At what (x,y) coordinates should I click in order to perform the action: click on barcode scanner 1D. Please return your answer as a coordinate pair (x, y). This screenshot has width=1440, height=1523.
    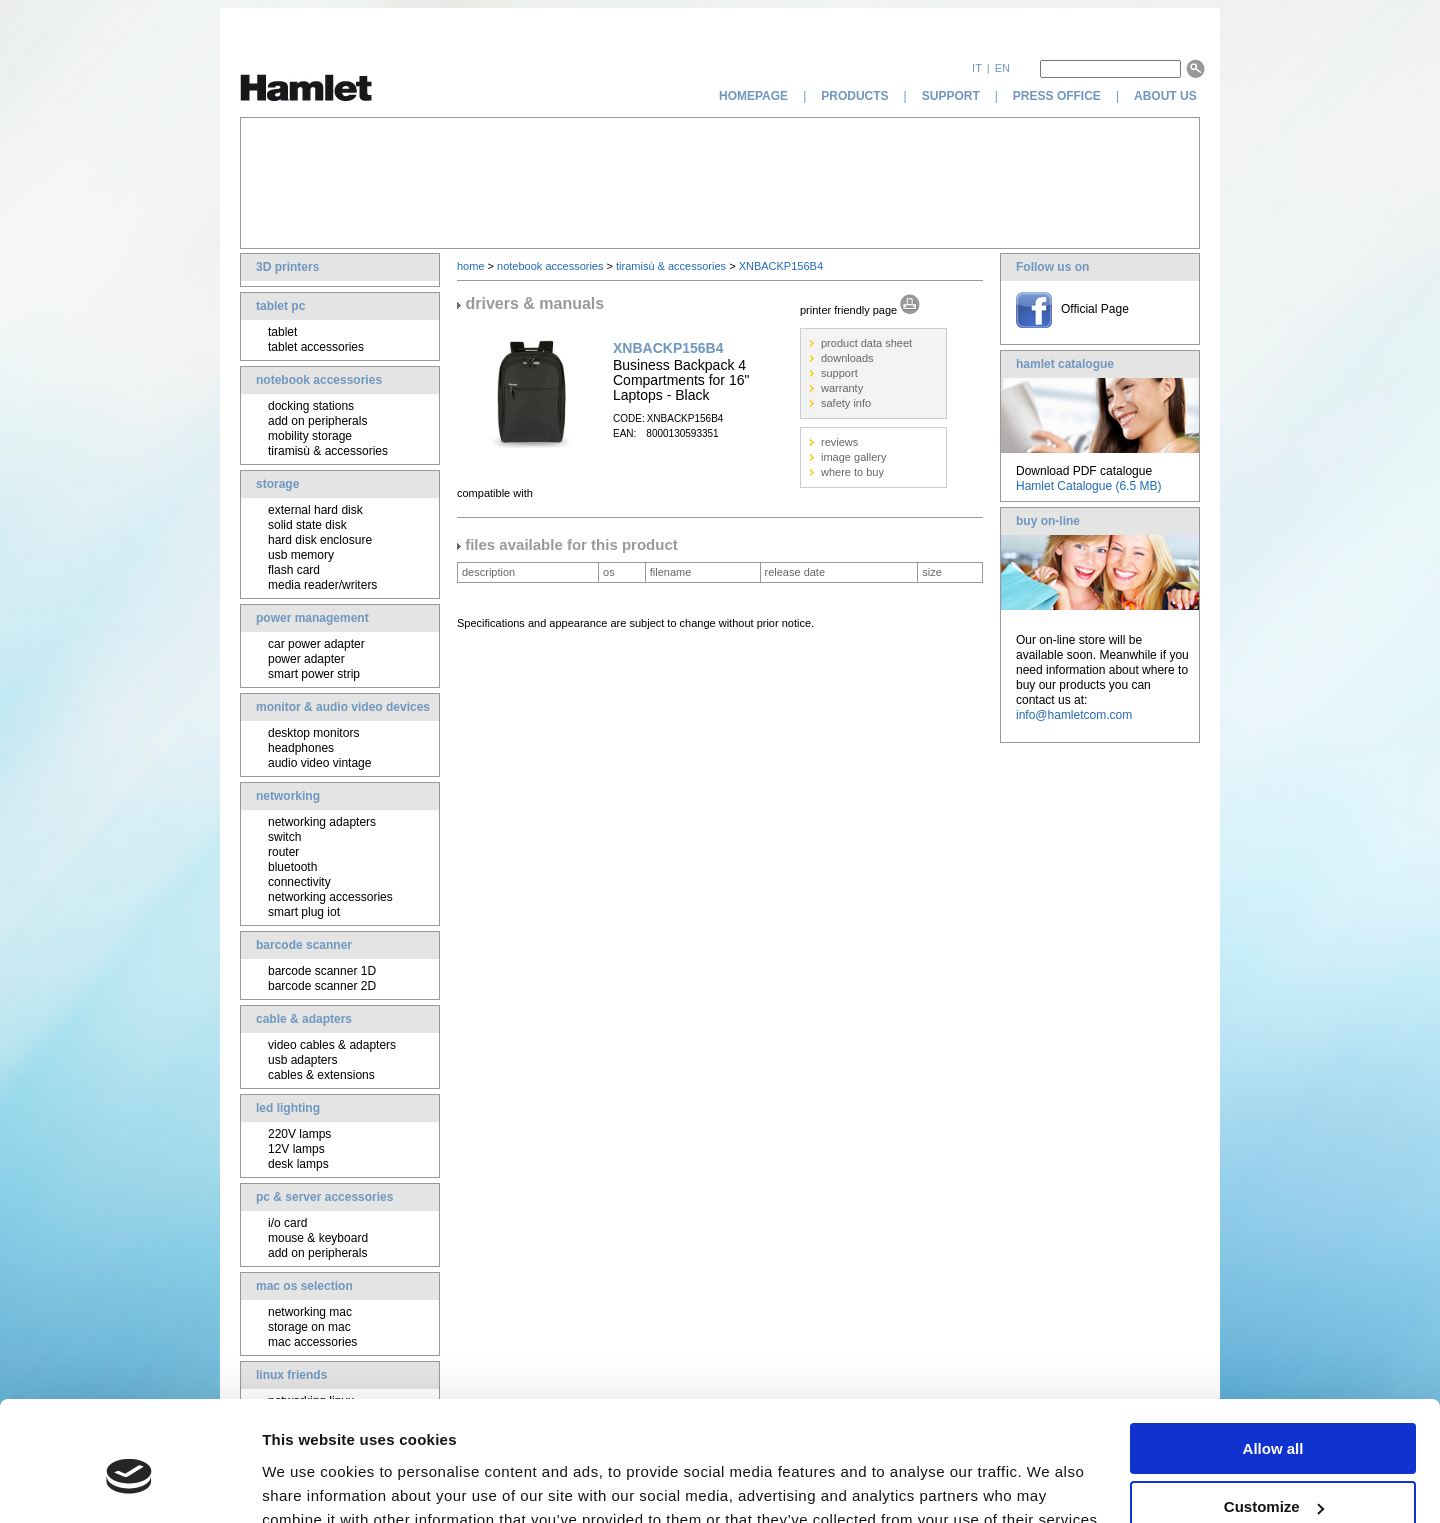
    Looking at the image, I should click on (322, 971).